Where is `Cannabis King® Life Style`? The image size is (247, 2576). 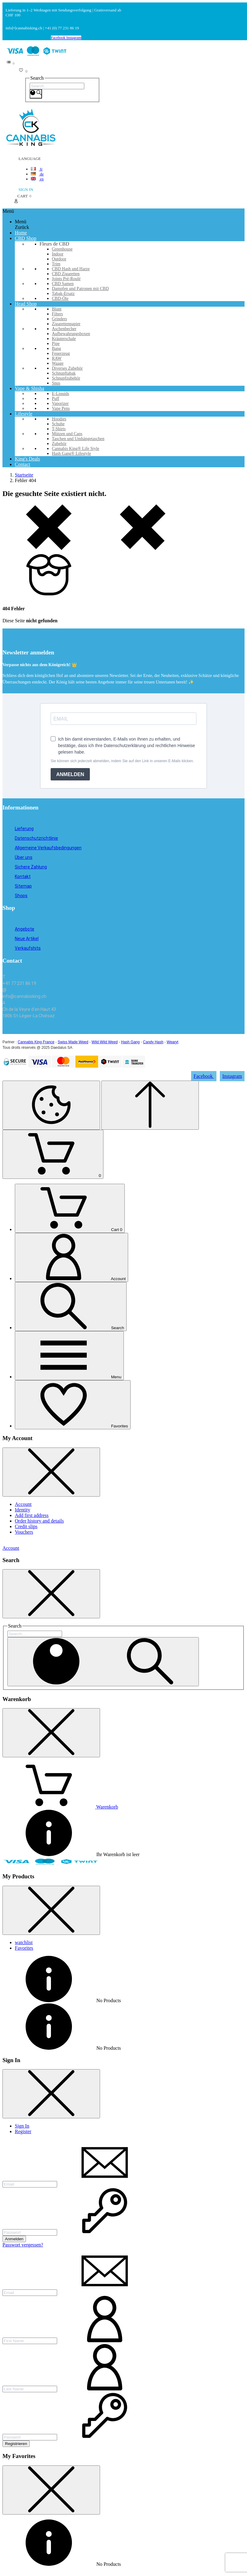
Cannabis King® Life Style is located at coordinates (75, 448).